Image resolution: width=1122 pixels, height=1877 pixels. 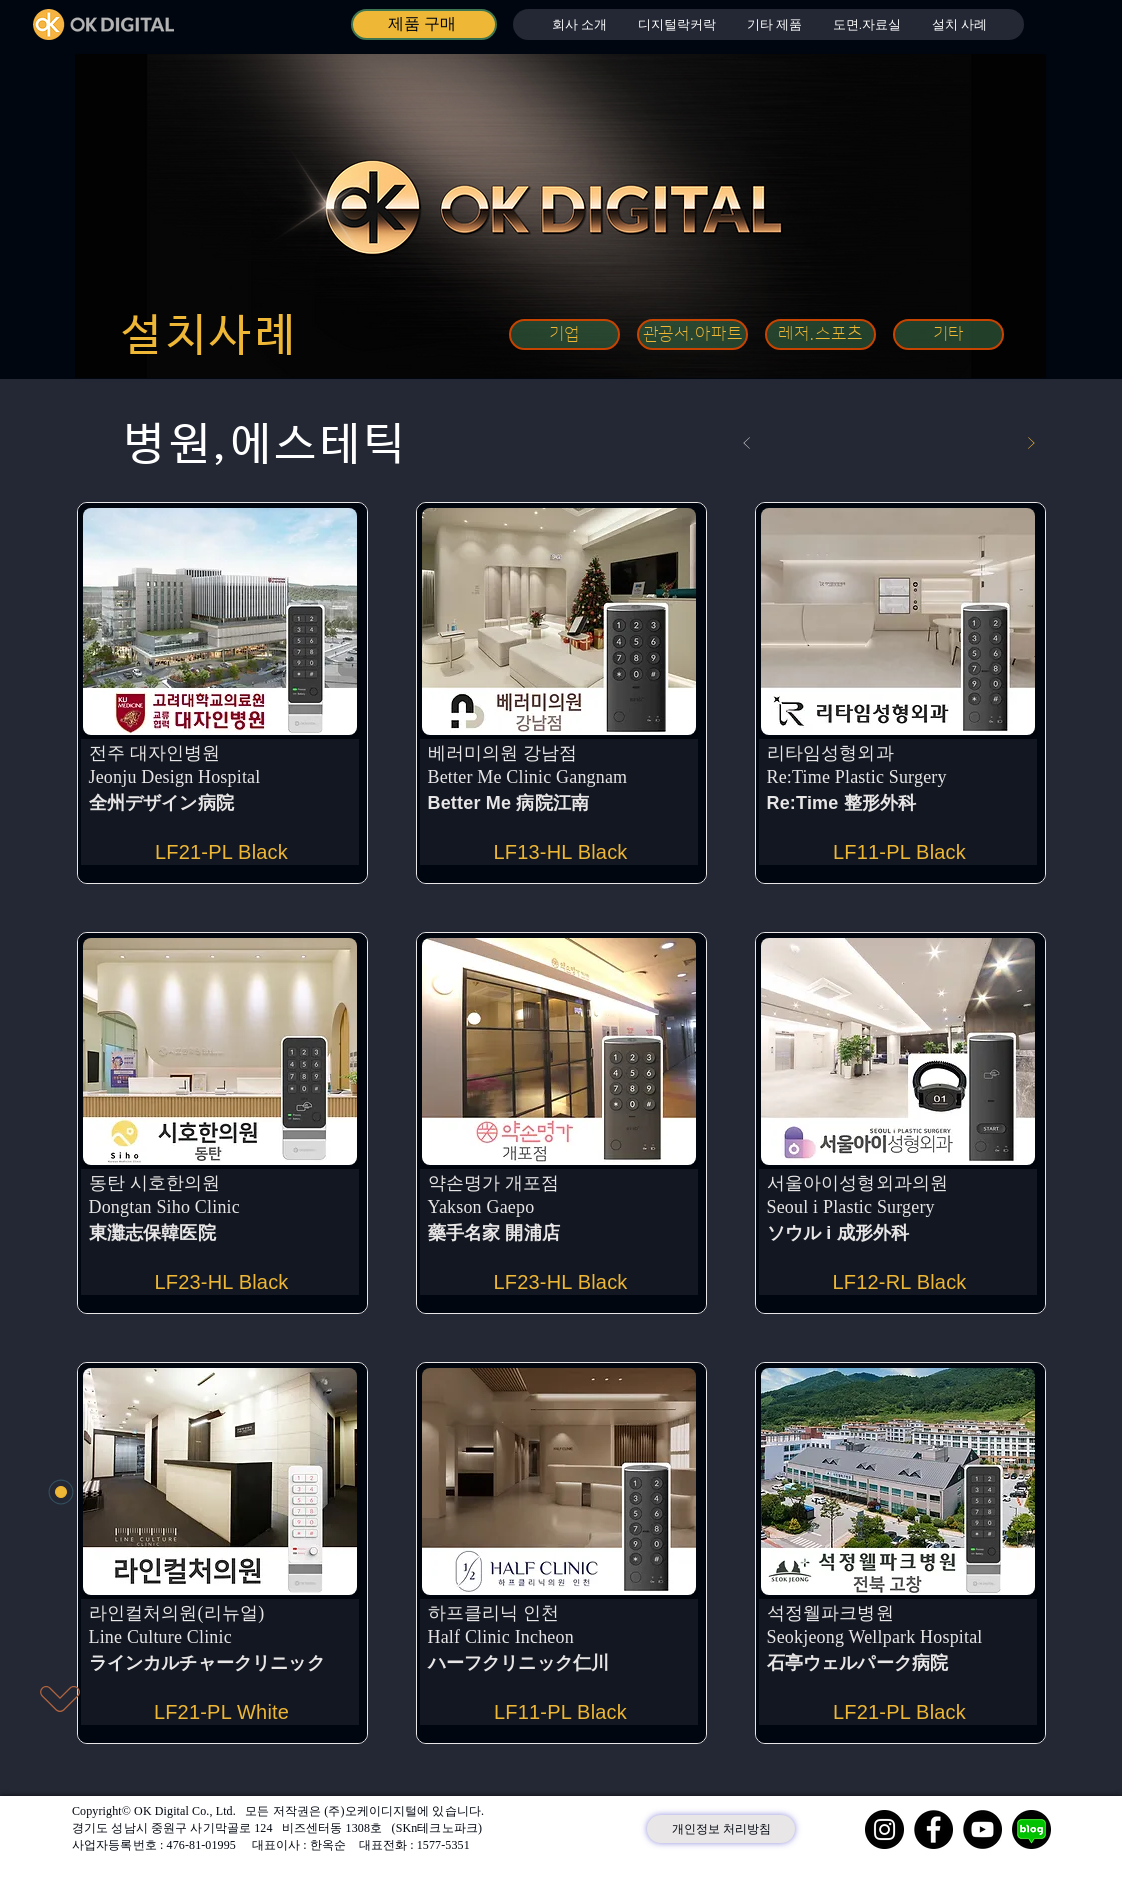 I want to click on [기업], so click(x=564, y=334).